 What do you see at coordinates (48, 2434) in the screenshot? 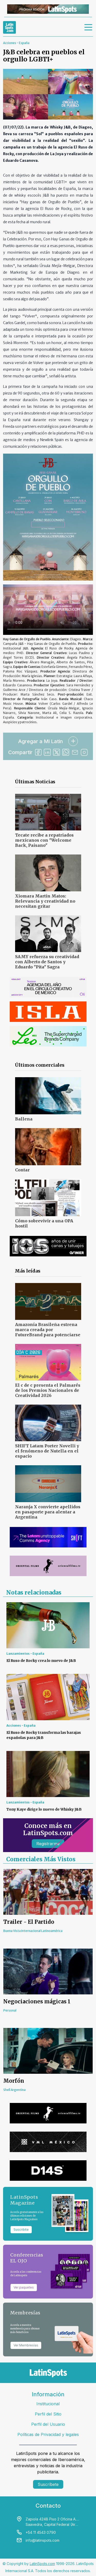
I see `Políticas de Privacidad y legales` at bounding box center [48, 2434].